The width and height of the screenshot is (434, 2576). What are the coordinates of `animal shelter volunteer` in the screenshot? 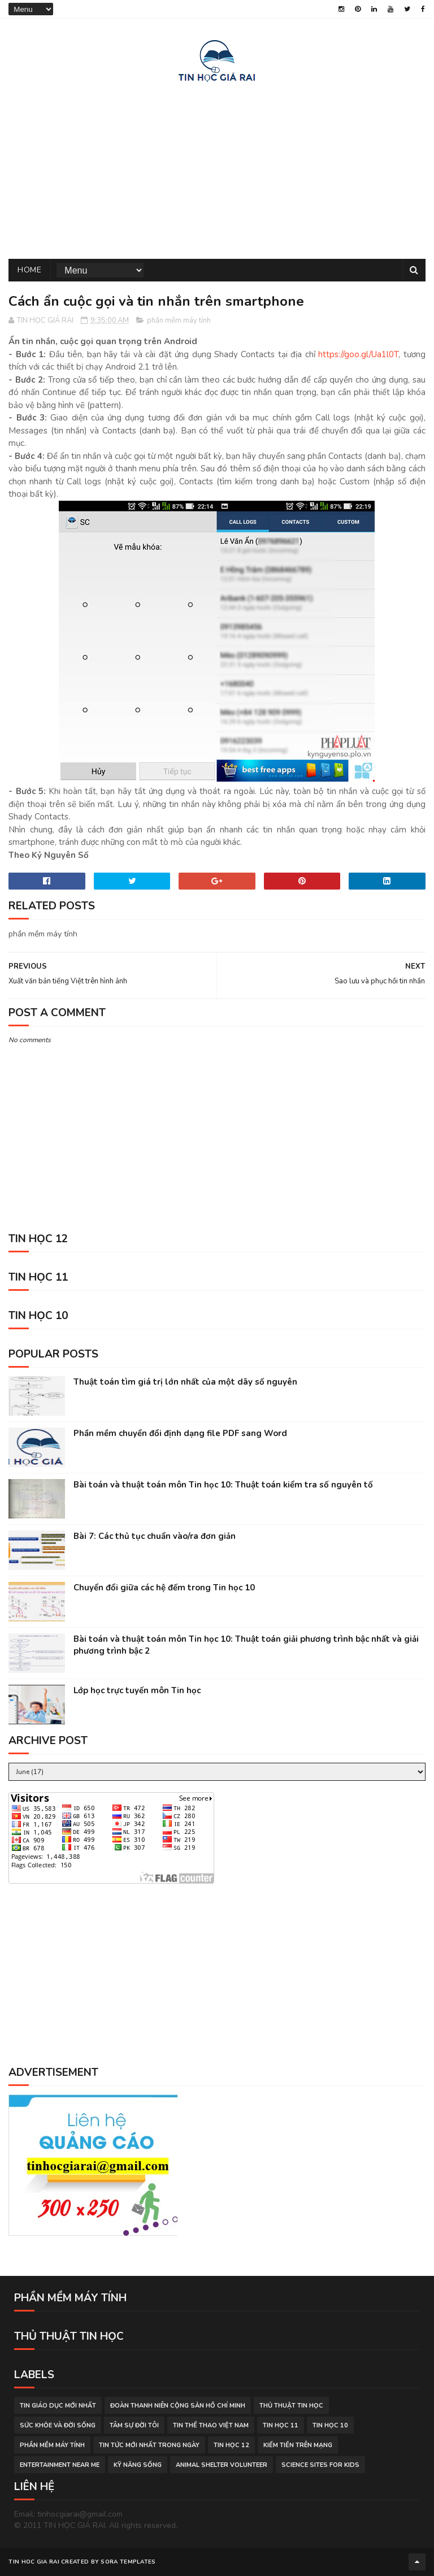 It's located at (221, 2465).